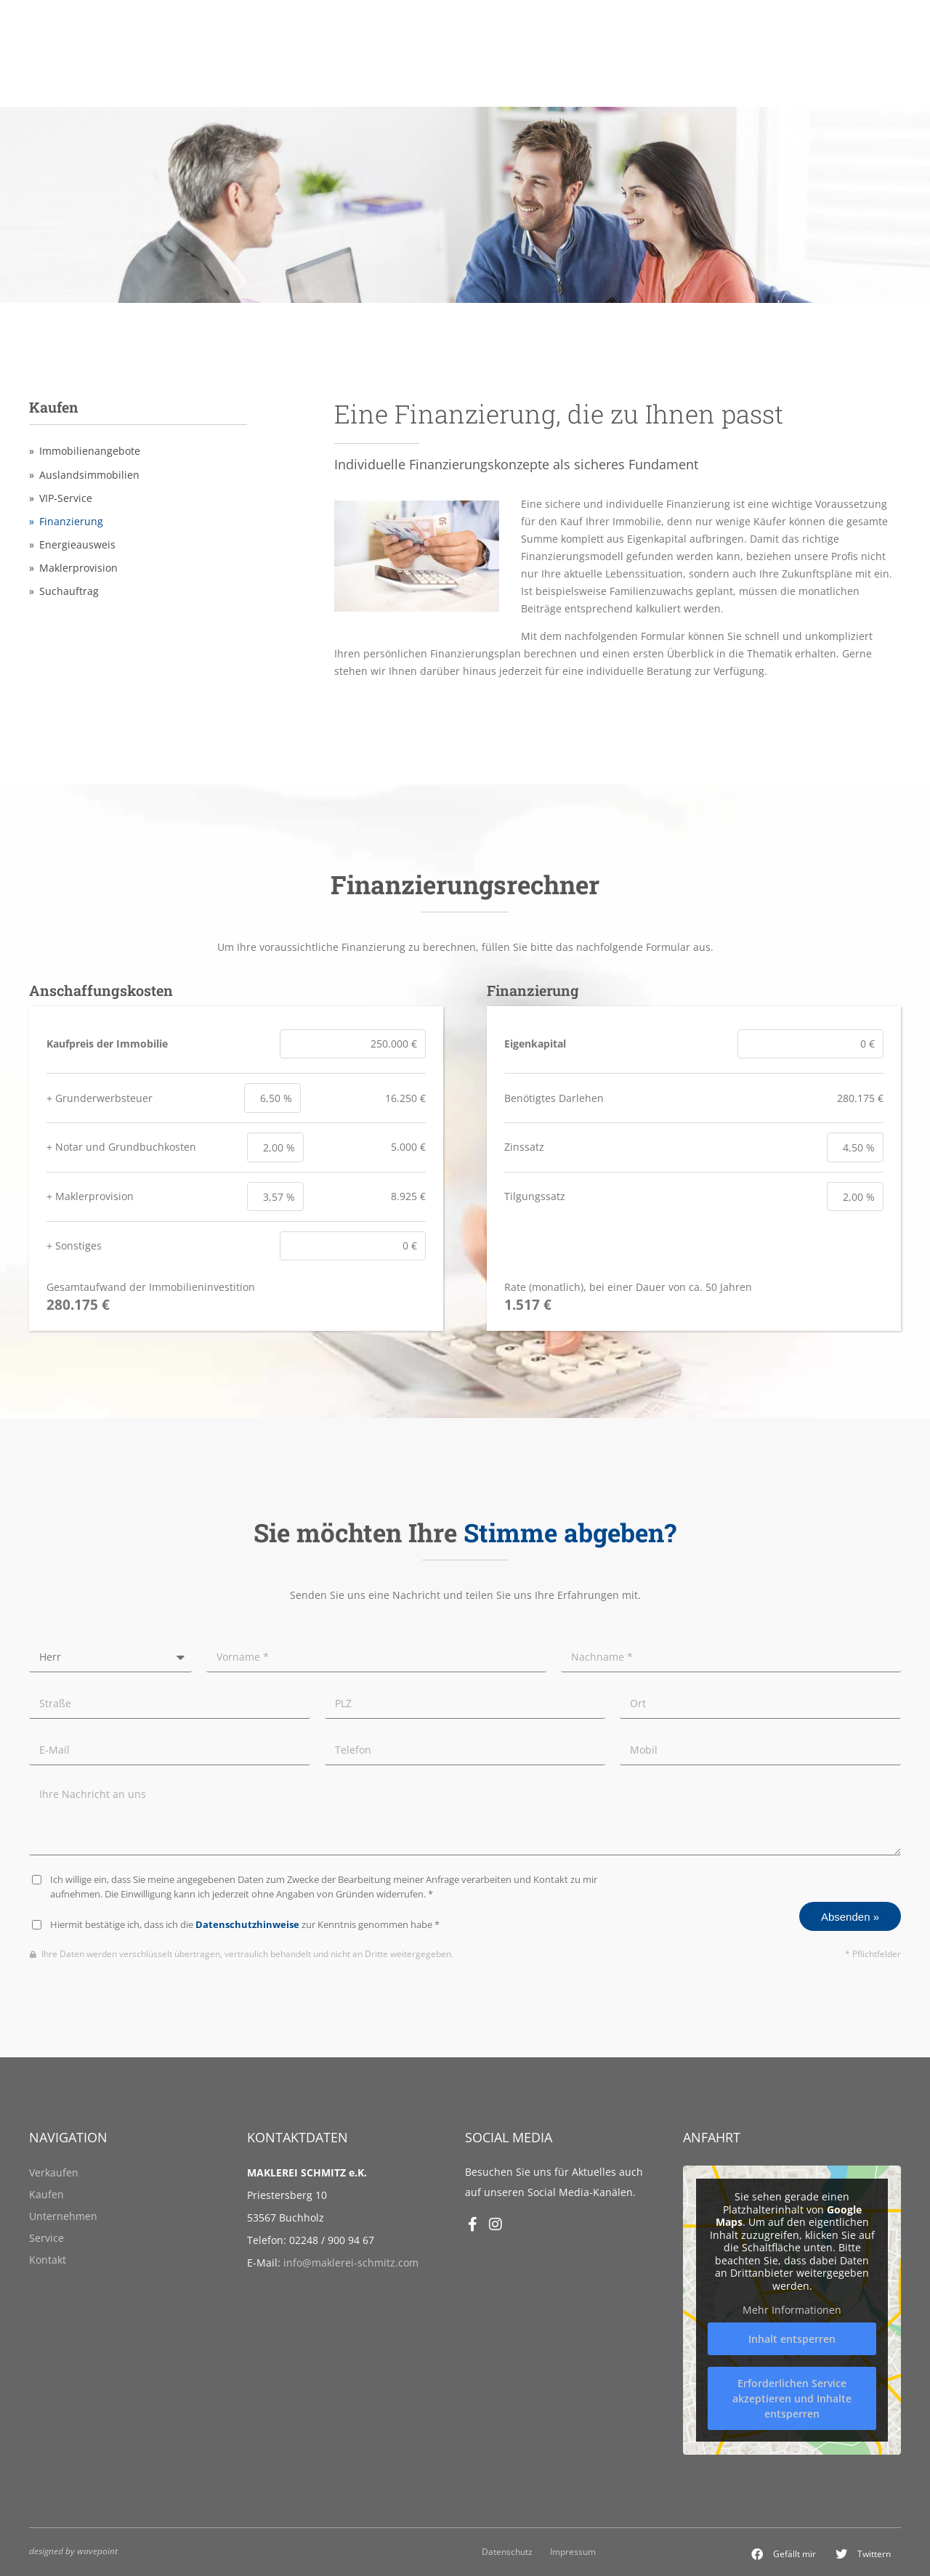 Image resolution: width=930 pixels, height=2576 pixels. I want to click on Verkaufen, so click(53, 2172).